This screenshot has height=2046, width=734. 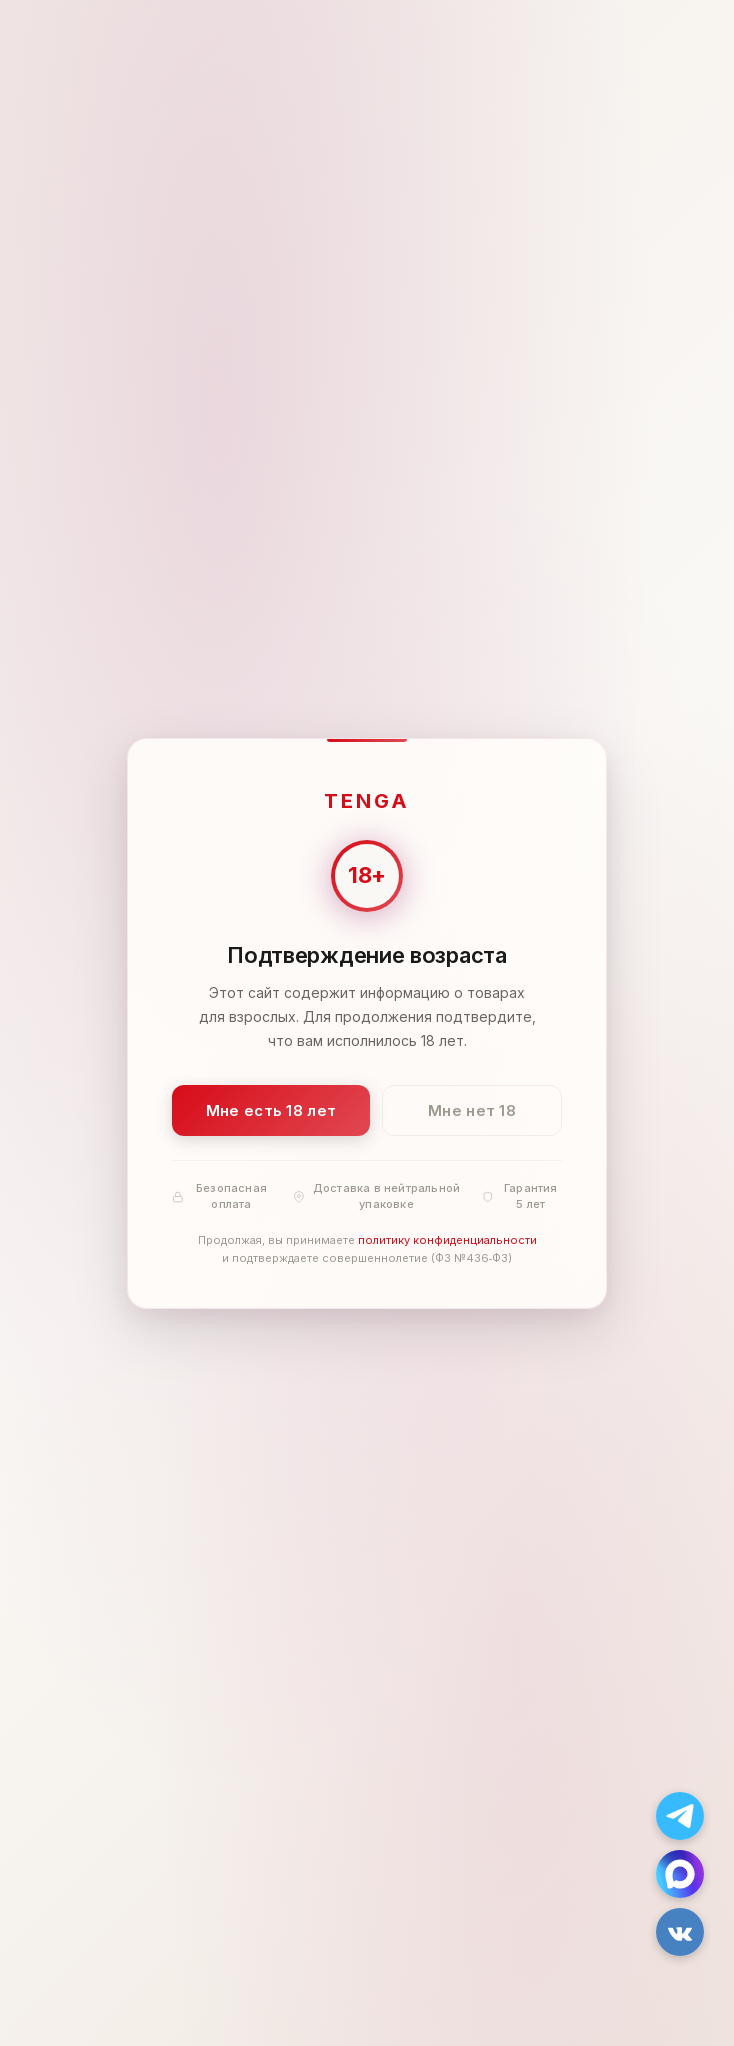 I want to click on политику конфиденциальности, so click(x=447, y=1240).